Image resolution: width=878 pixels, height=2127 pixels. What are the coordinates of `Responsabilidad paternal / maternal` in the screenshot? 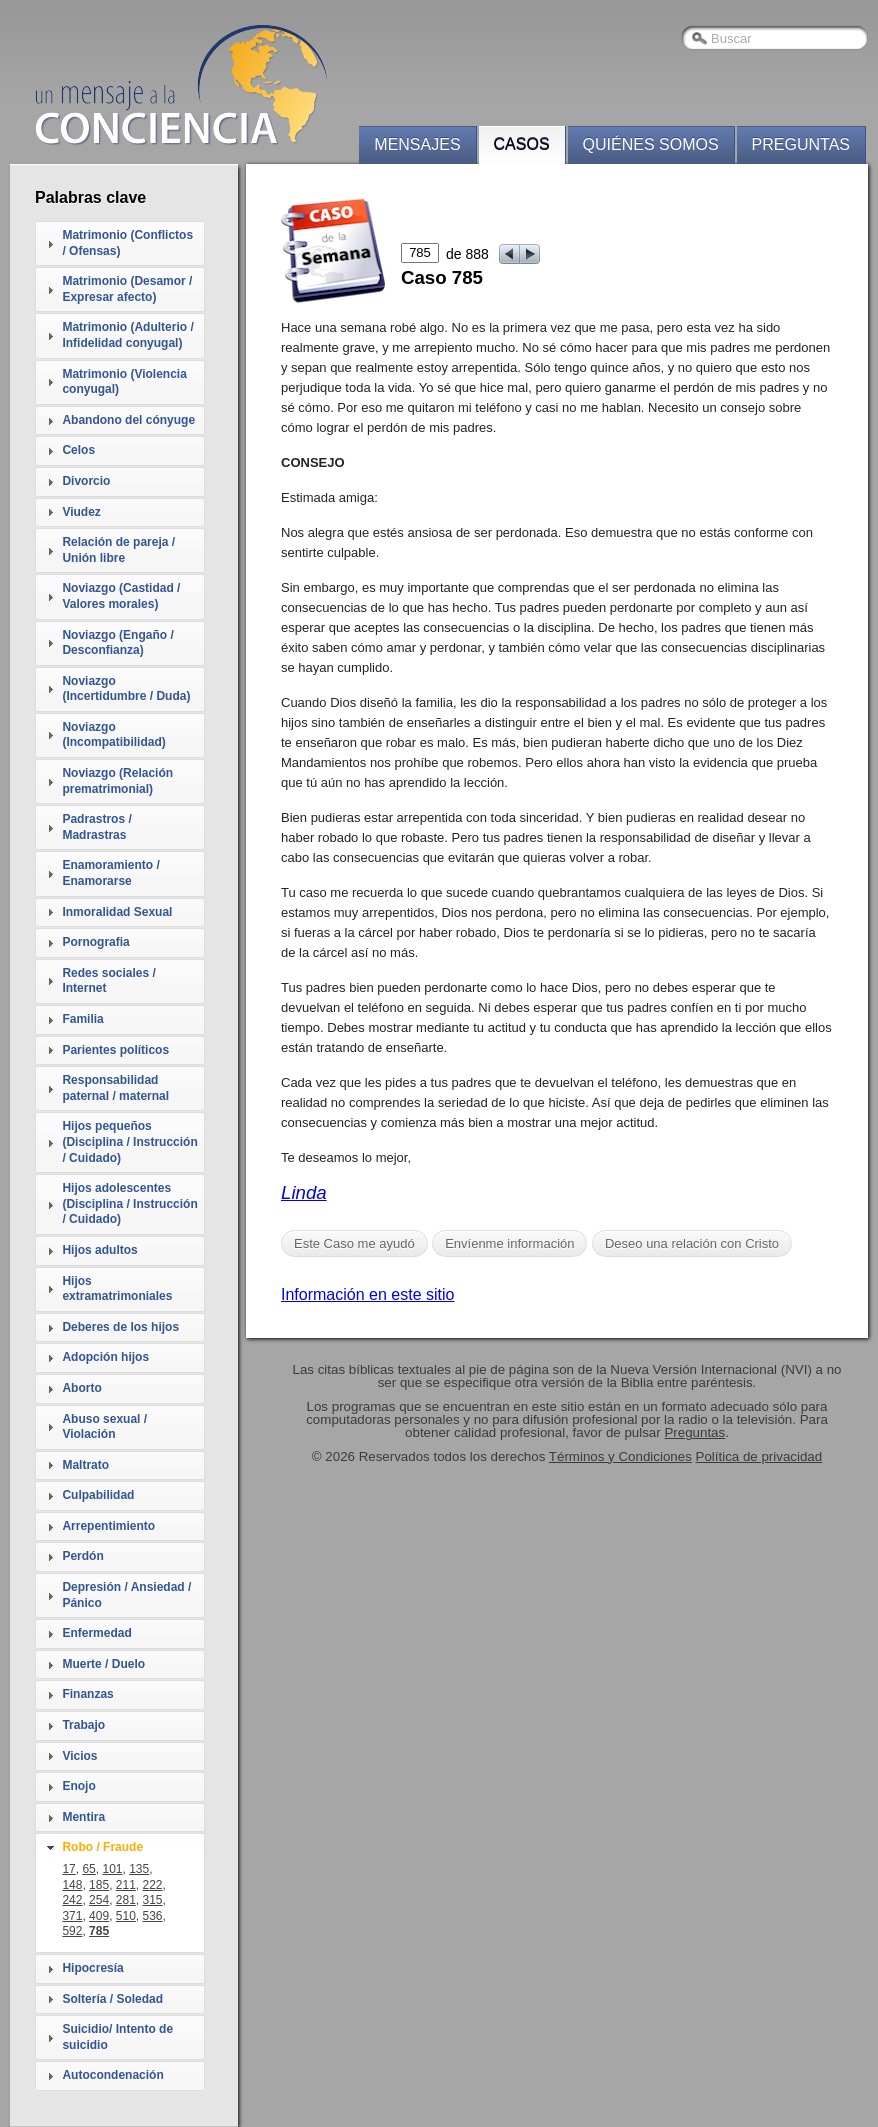 It's located at (115, 1088).